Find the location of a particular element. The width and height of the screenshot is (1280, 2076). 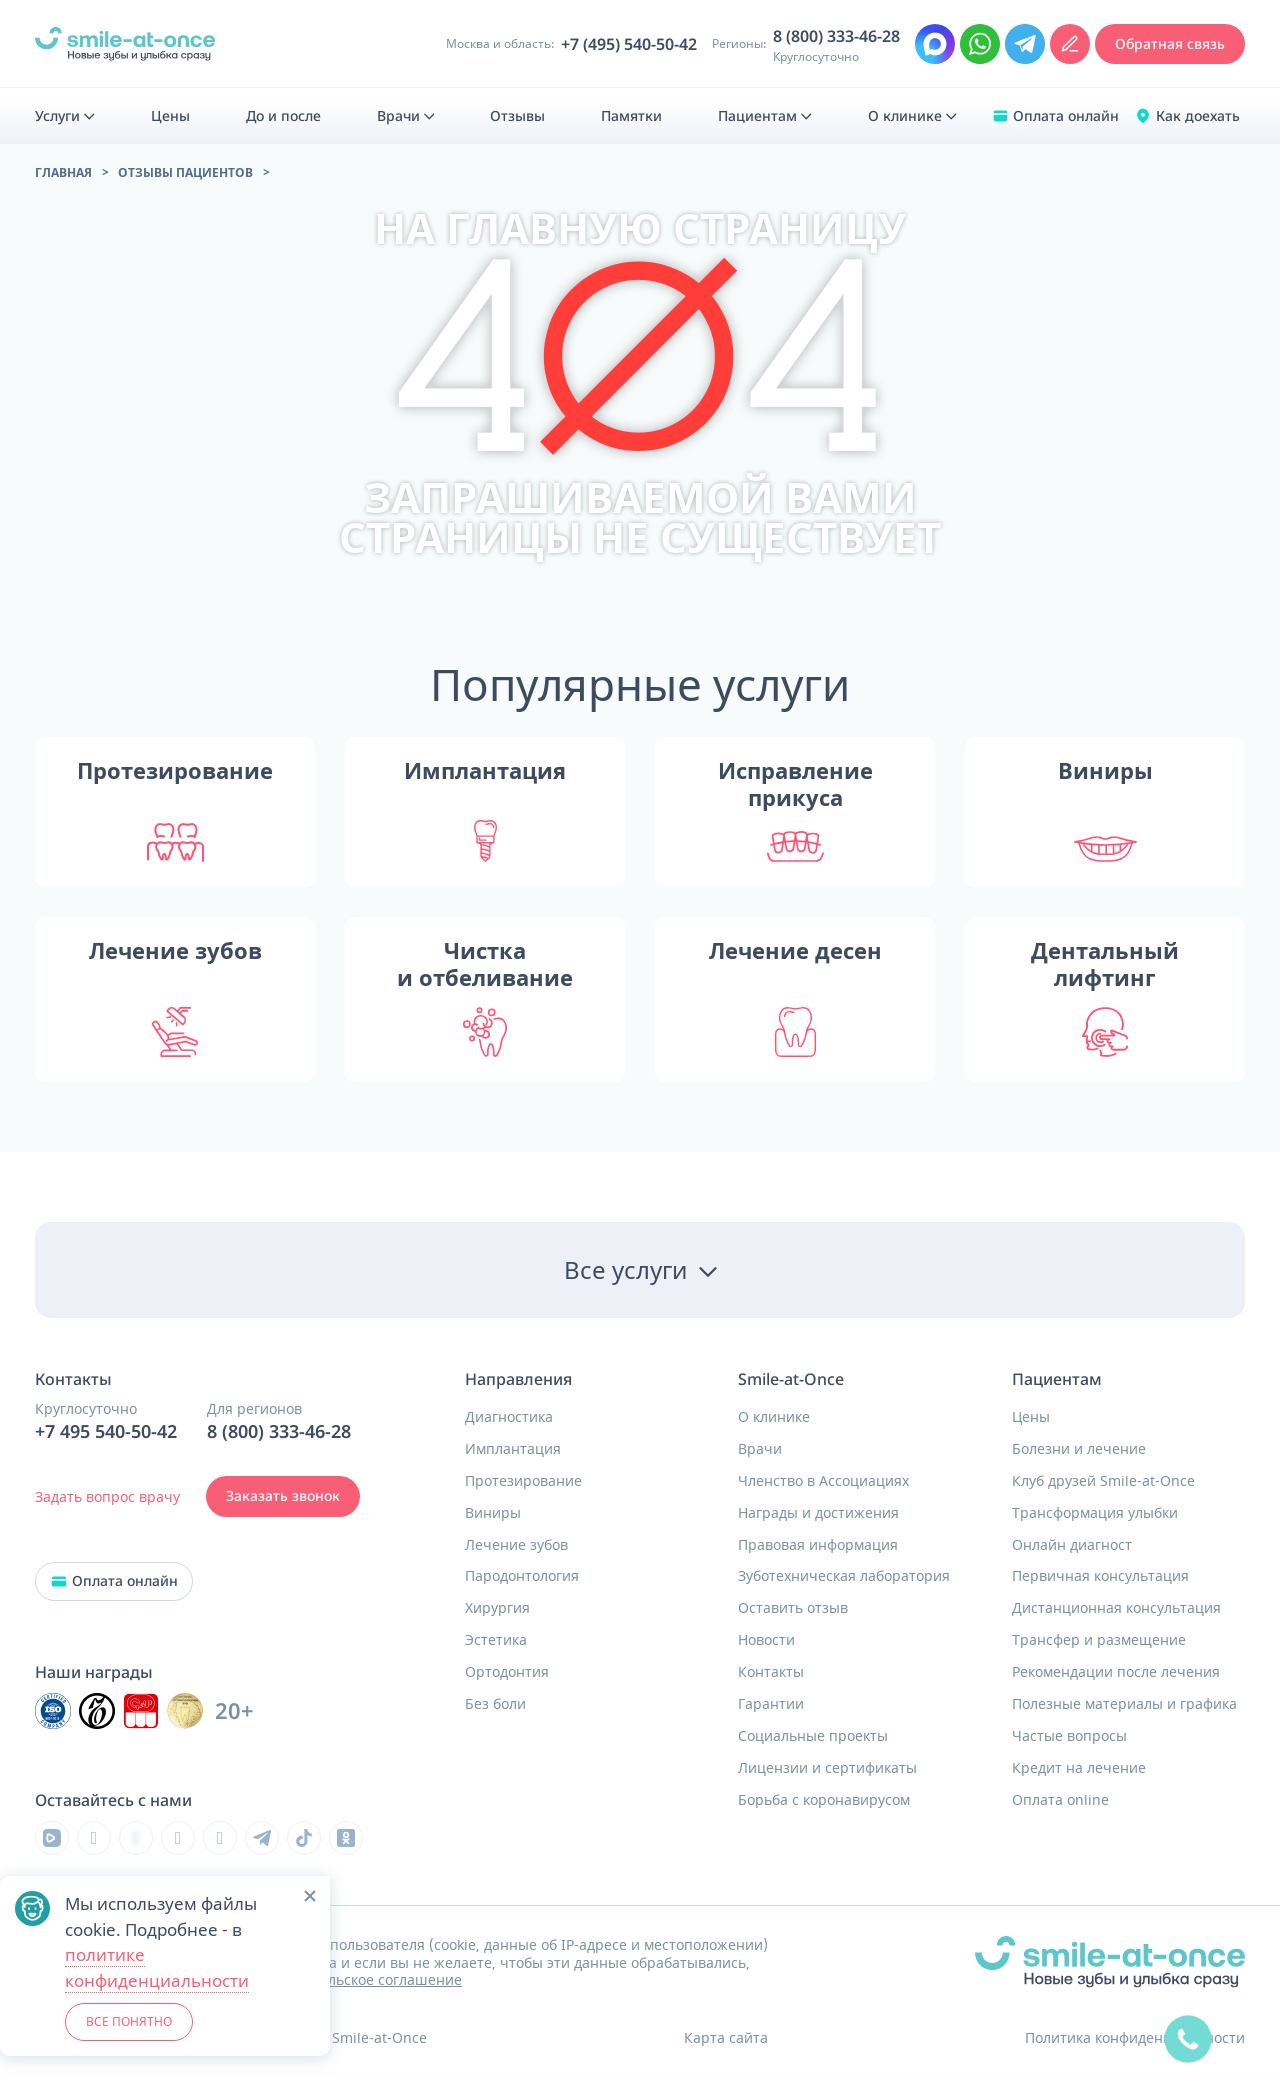

Пациентам is located at coordinates (1057, 1379).